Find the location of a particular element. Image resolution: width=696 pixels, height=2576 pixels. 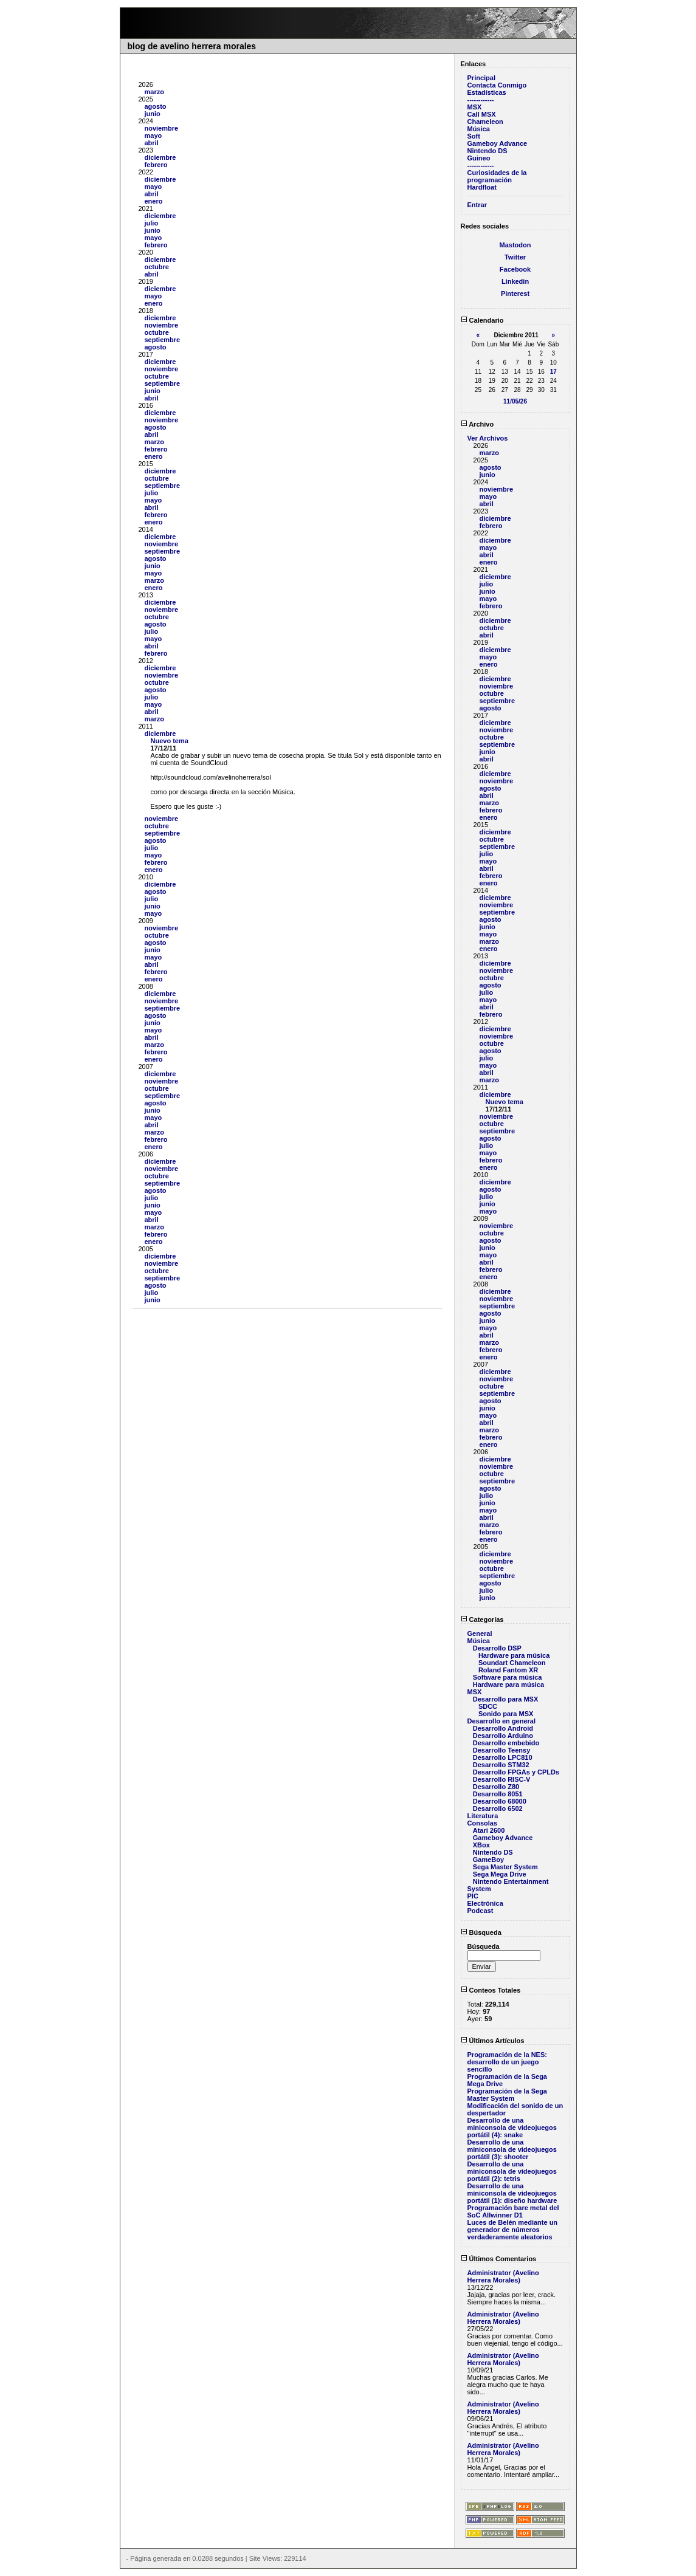

MSX is located at coordinates (474, 107).